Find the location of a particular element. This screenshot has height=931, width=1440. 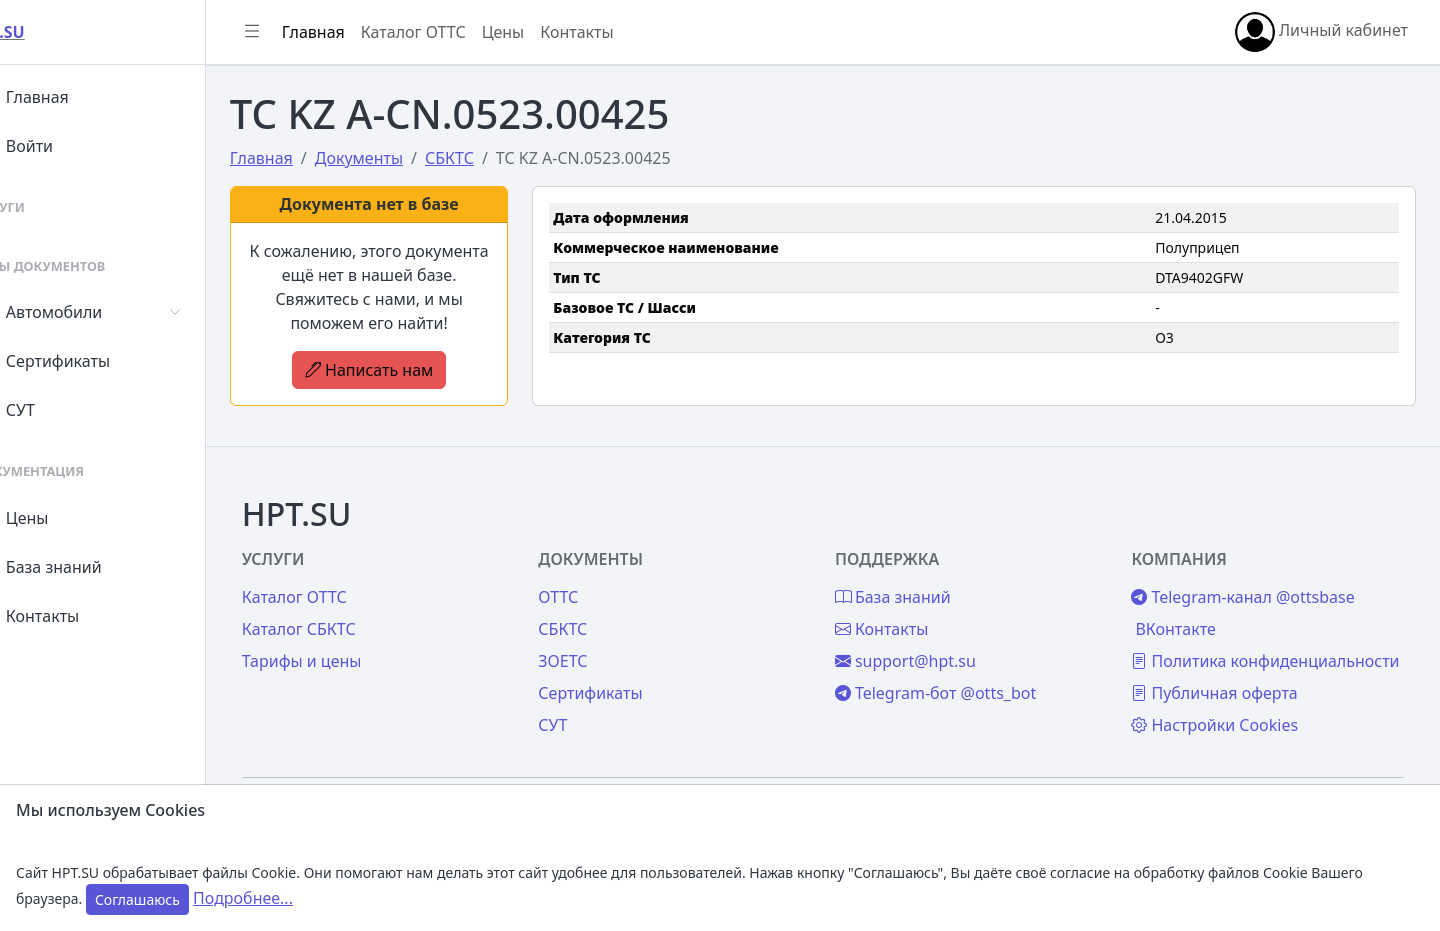

support@hpt.su is located at coordinates (930, 637).